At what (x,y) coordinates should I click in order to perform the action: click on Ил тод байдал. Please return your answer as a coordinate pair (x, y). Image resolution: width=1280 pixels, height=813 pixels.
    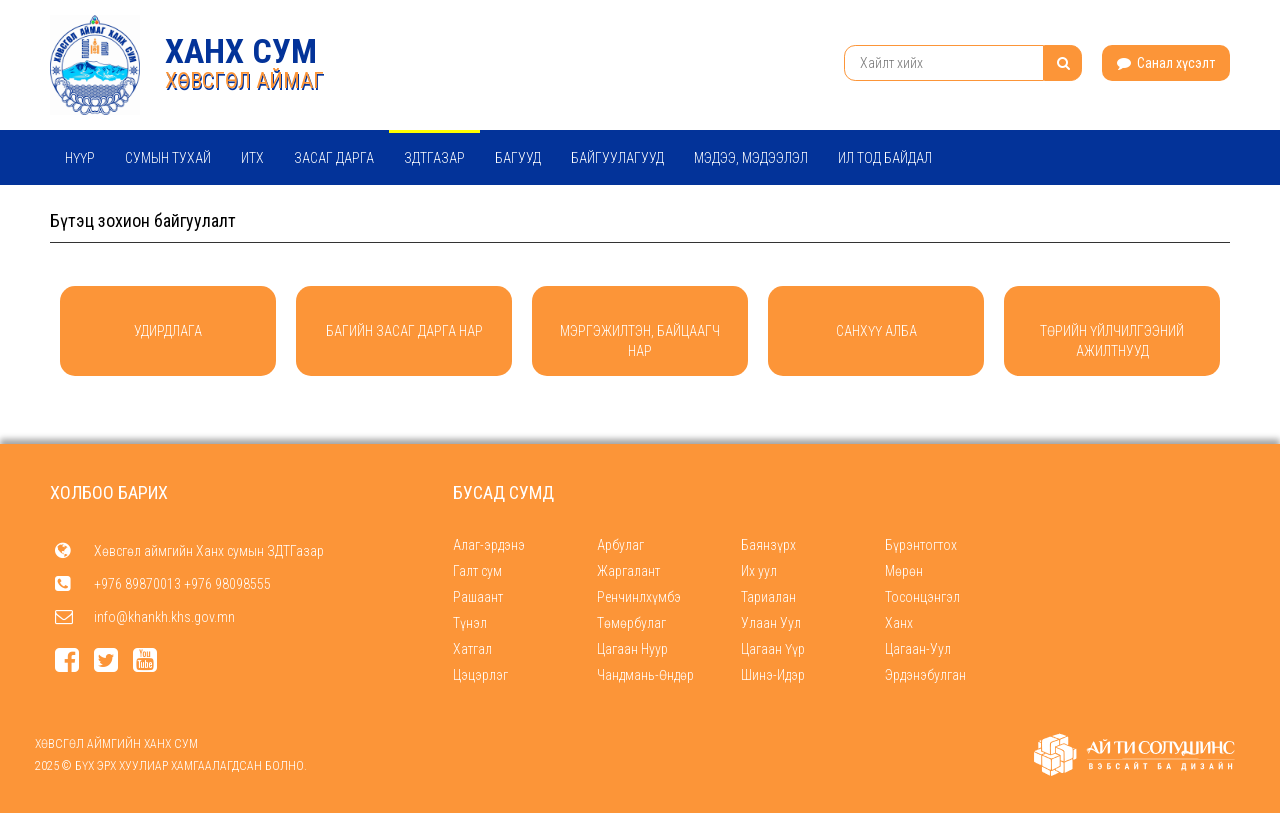
    Looking at the image, I should click on (885, 158).